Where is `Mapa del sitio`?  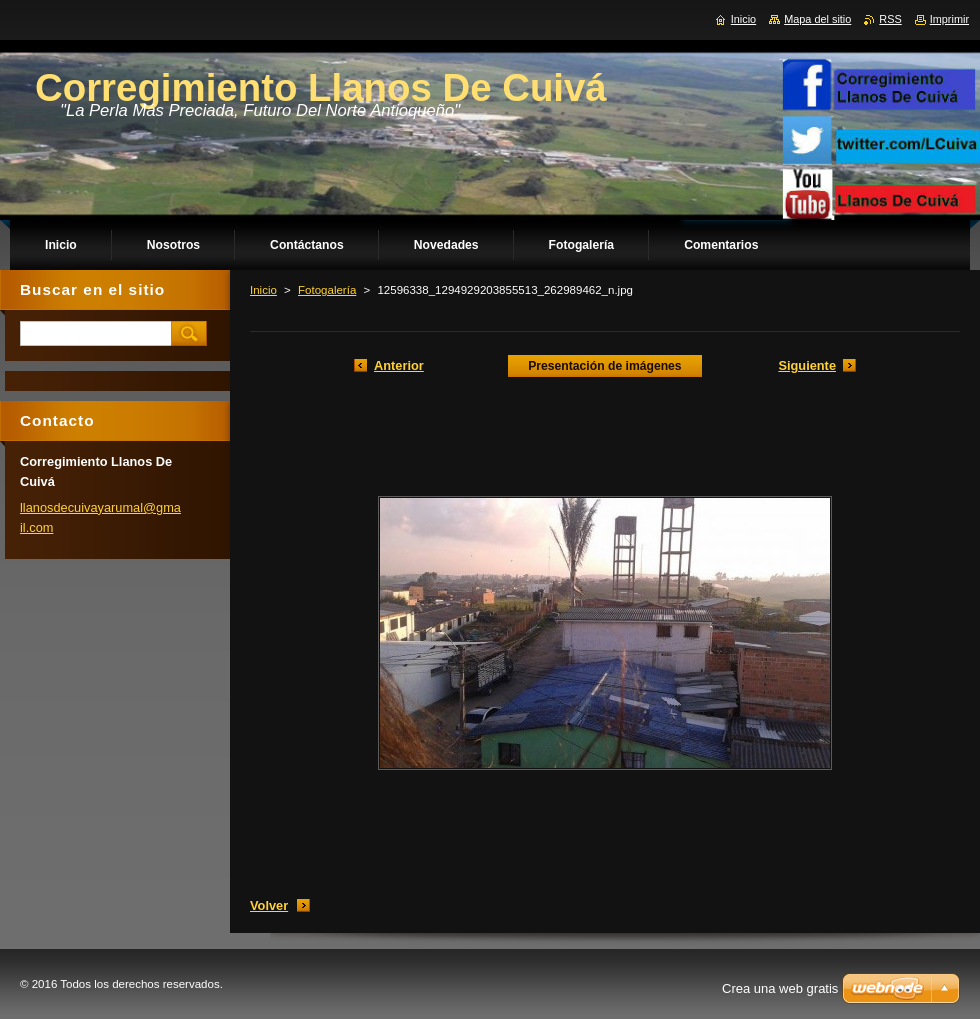
Mapa del sitio is located at coordinates (817, 19).